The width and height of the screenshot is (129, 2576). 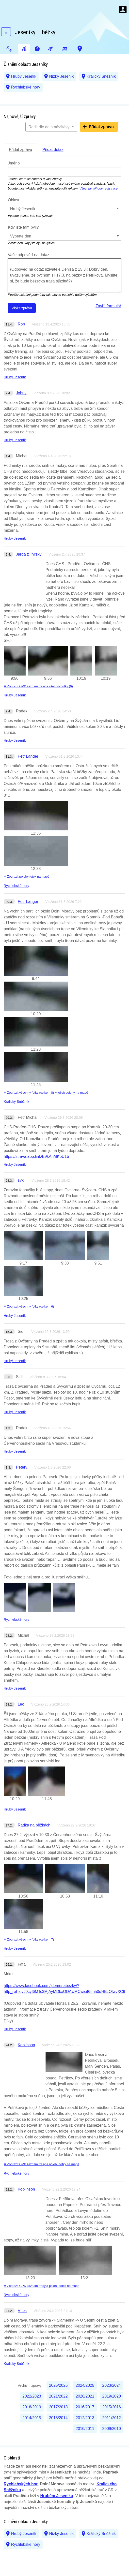 What do you see at coordinates (46, 1092) in the screenshot?
I see `Zobrazit všechny fotky (celkem 8) + jejich polohy na mapě` at bounding box center [46, 1092].